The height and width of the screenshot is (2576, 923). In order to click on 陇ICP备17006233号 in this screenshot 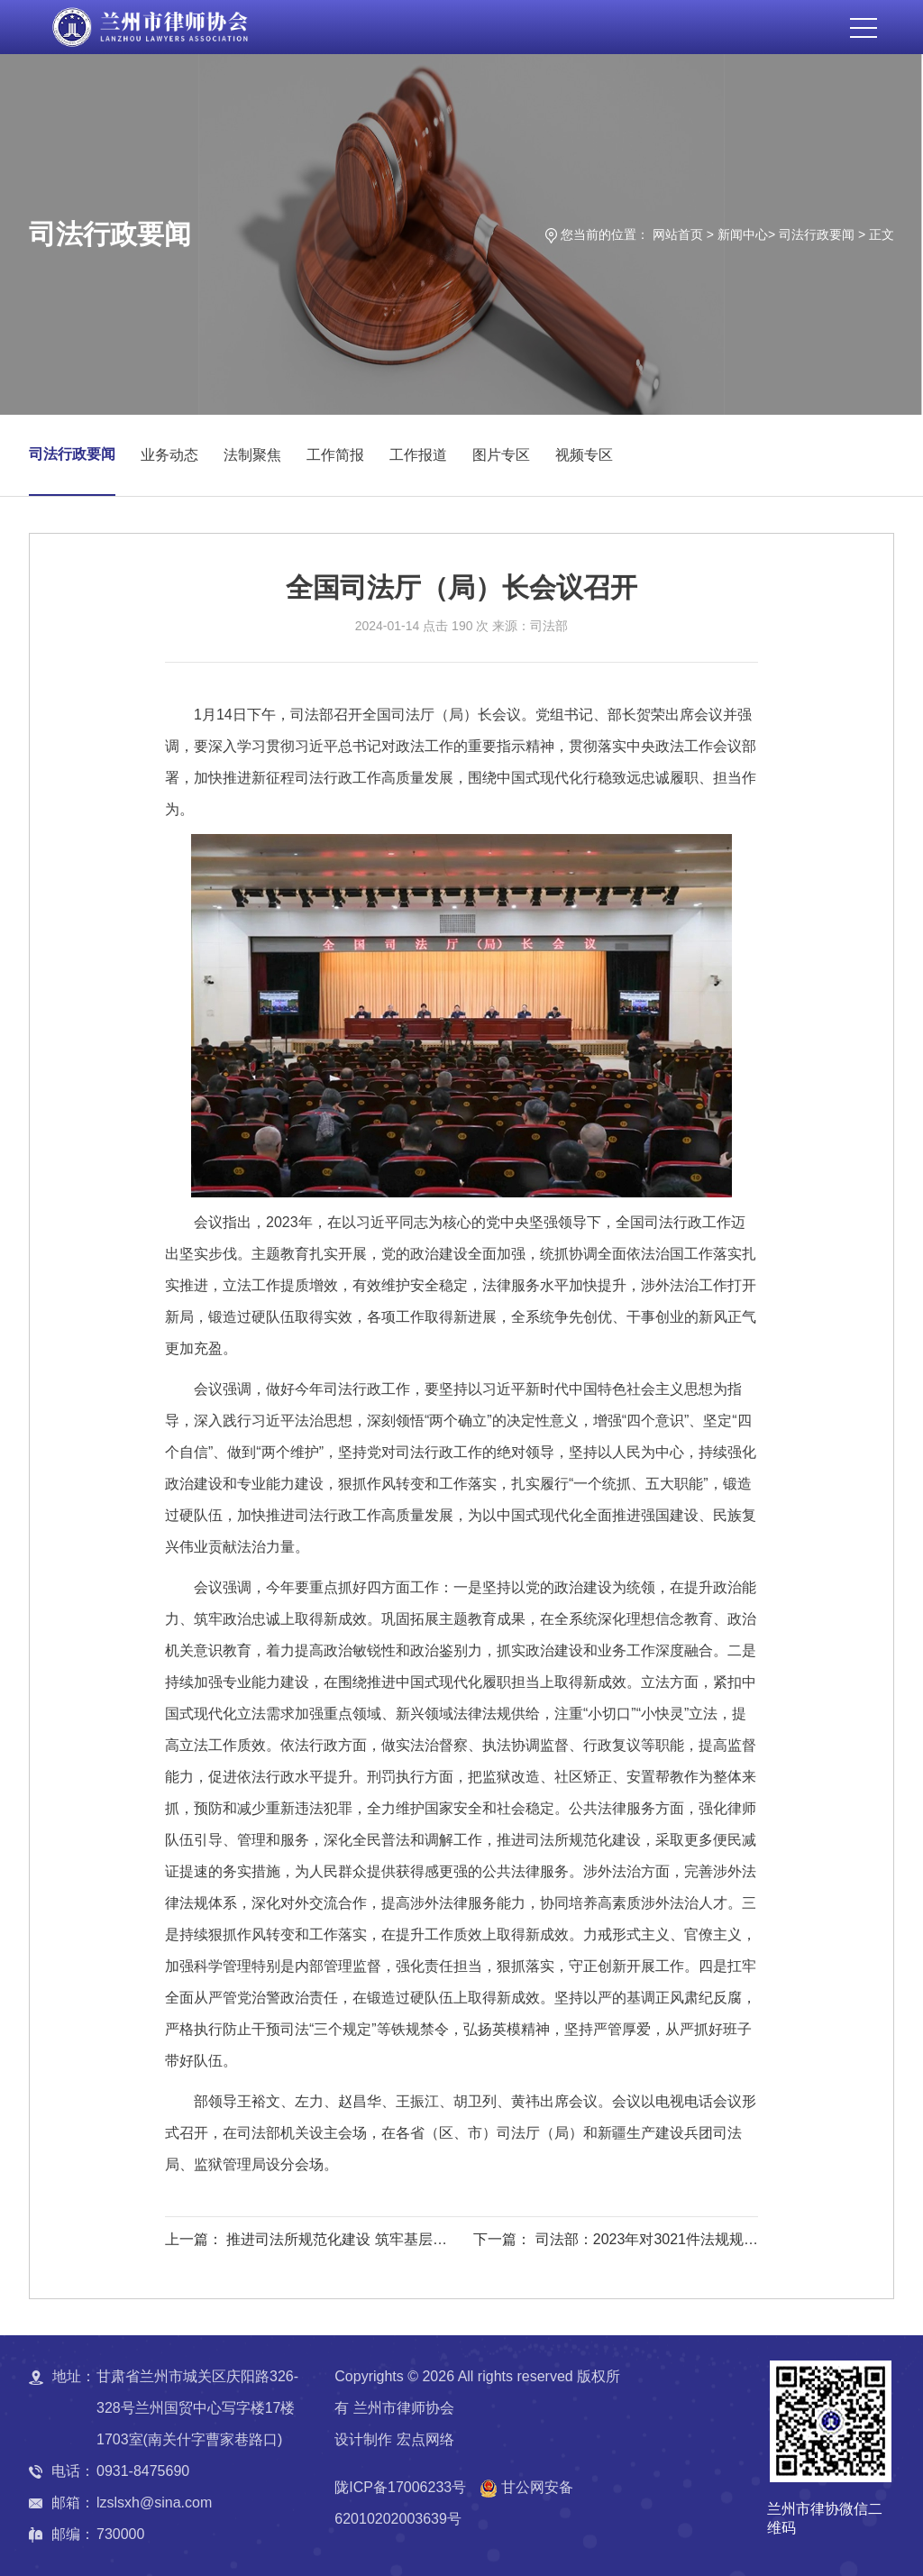, I will do `click(400, 2487)`.